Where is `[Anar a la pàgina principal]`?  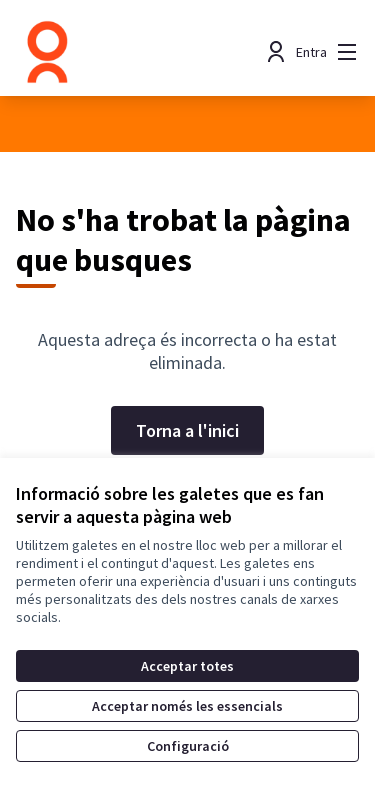 [Anar a la pàgina principal] is located at coordinates (142, 52).